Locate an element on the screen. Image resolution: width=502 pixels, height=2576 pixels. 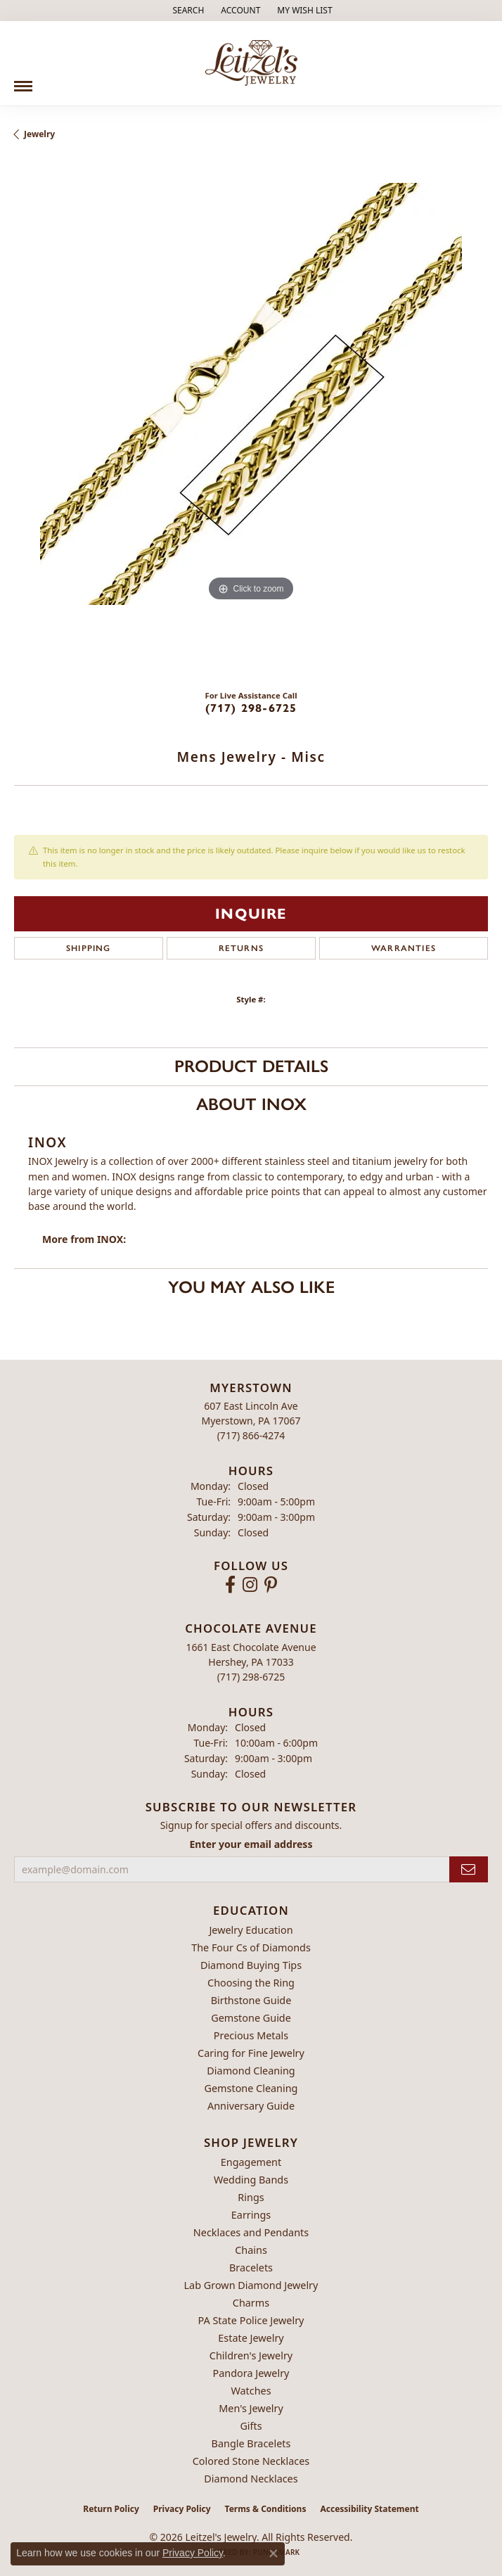
Charms [menuitem] is located at coordinates (251, 2302).